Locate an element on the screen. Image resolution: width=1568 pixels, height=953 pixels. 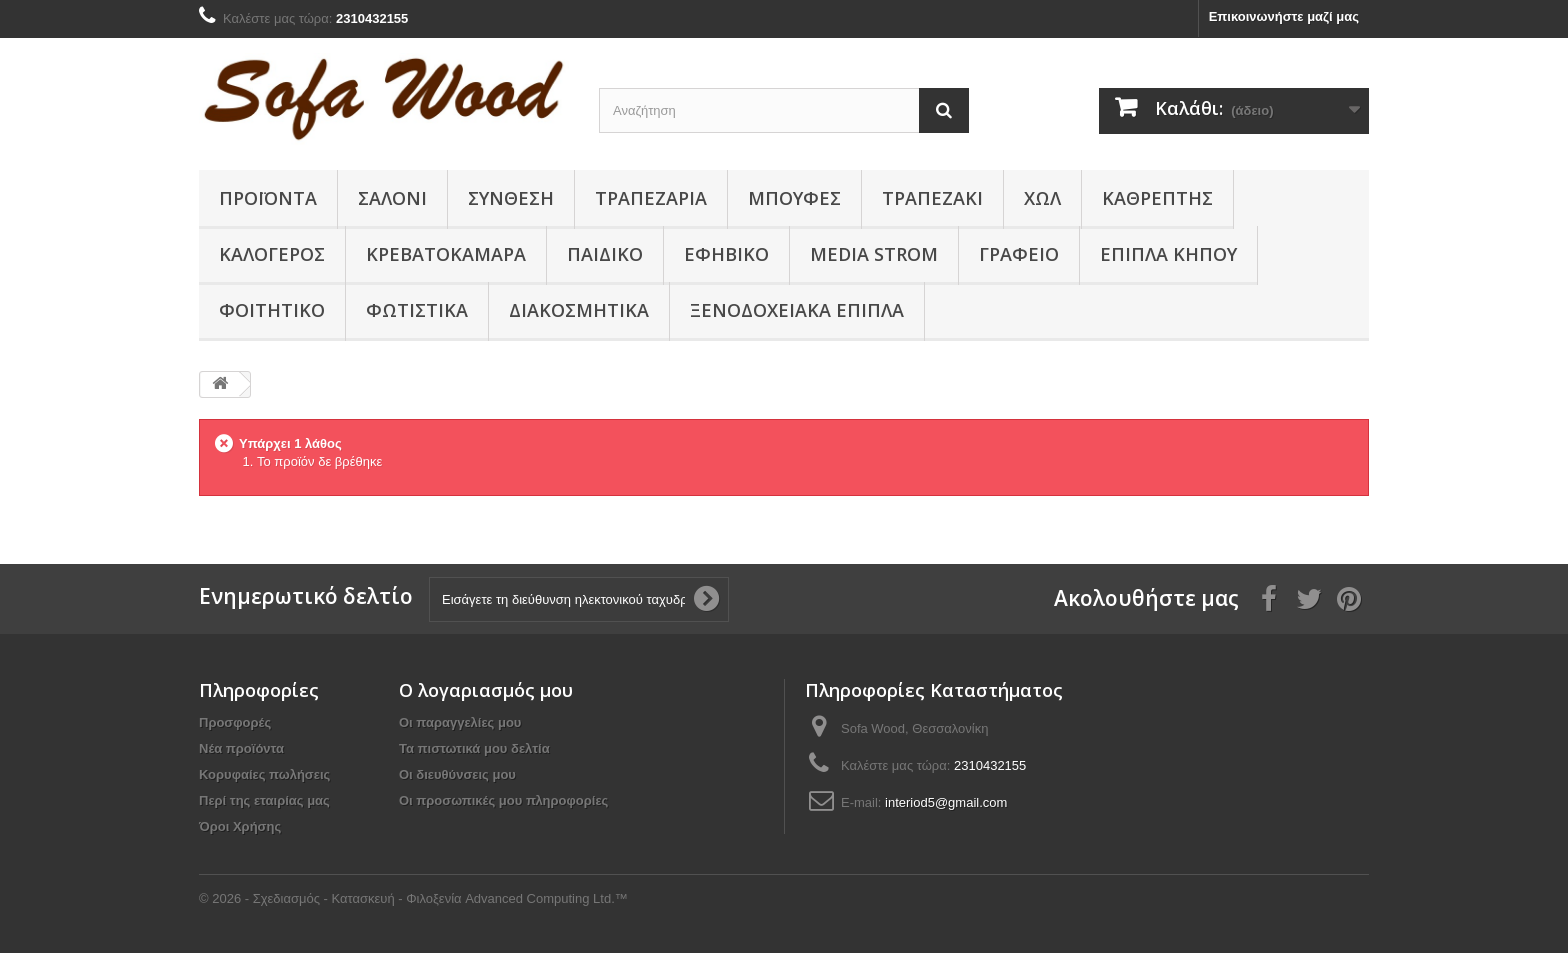
Συνθεση is located at coordinates (511, 198).